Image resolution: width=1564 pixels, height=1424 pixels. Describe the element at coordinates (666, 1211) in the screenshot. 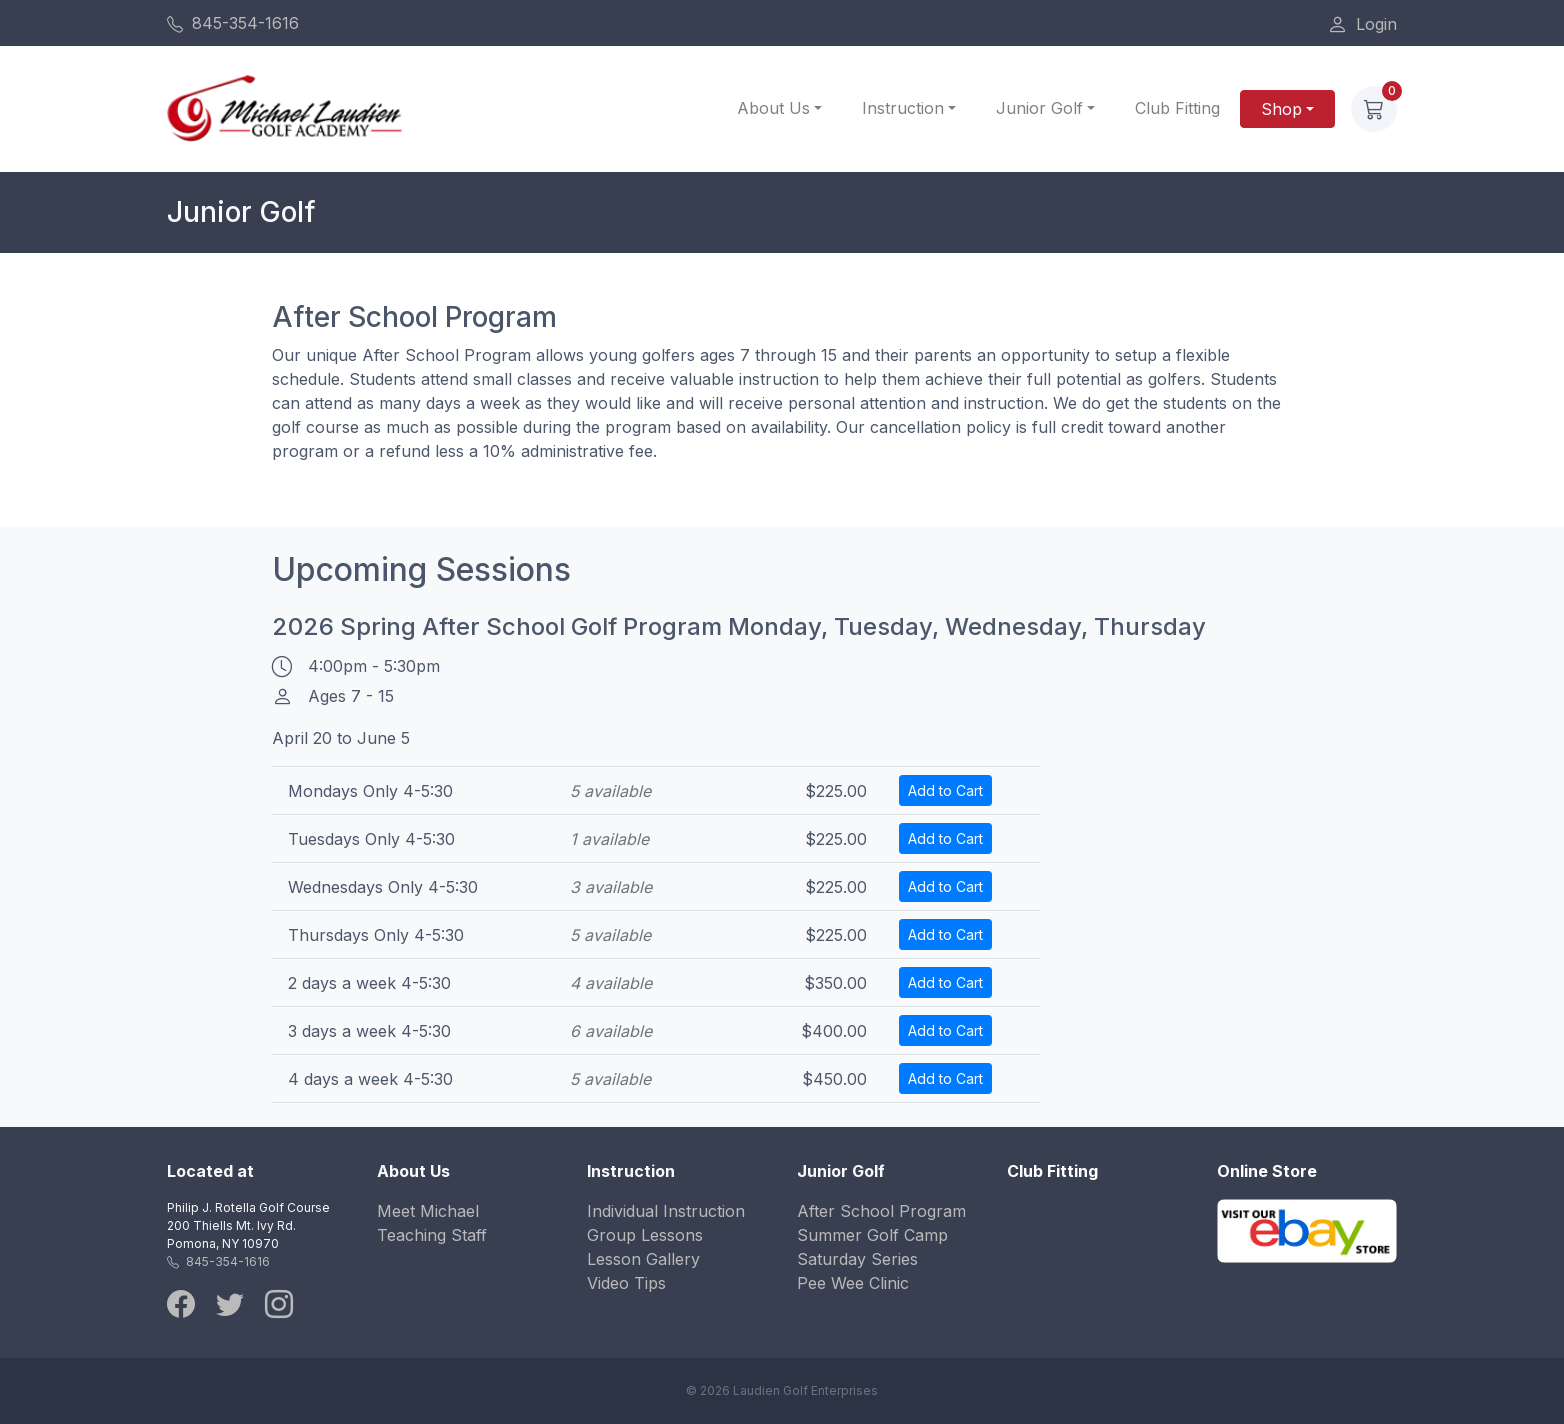

I see `Individual Instruction` at that location.